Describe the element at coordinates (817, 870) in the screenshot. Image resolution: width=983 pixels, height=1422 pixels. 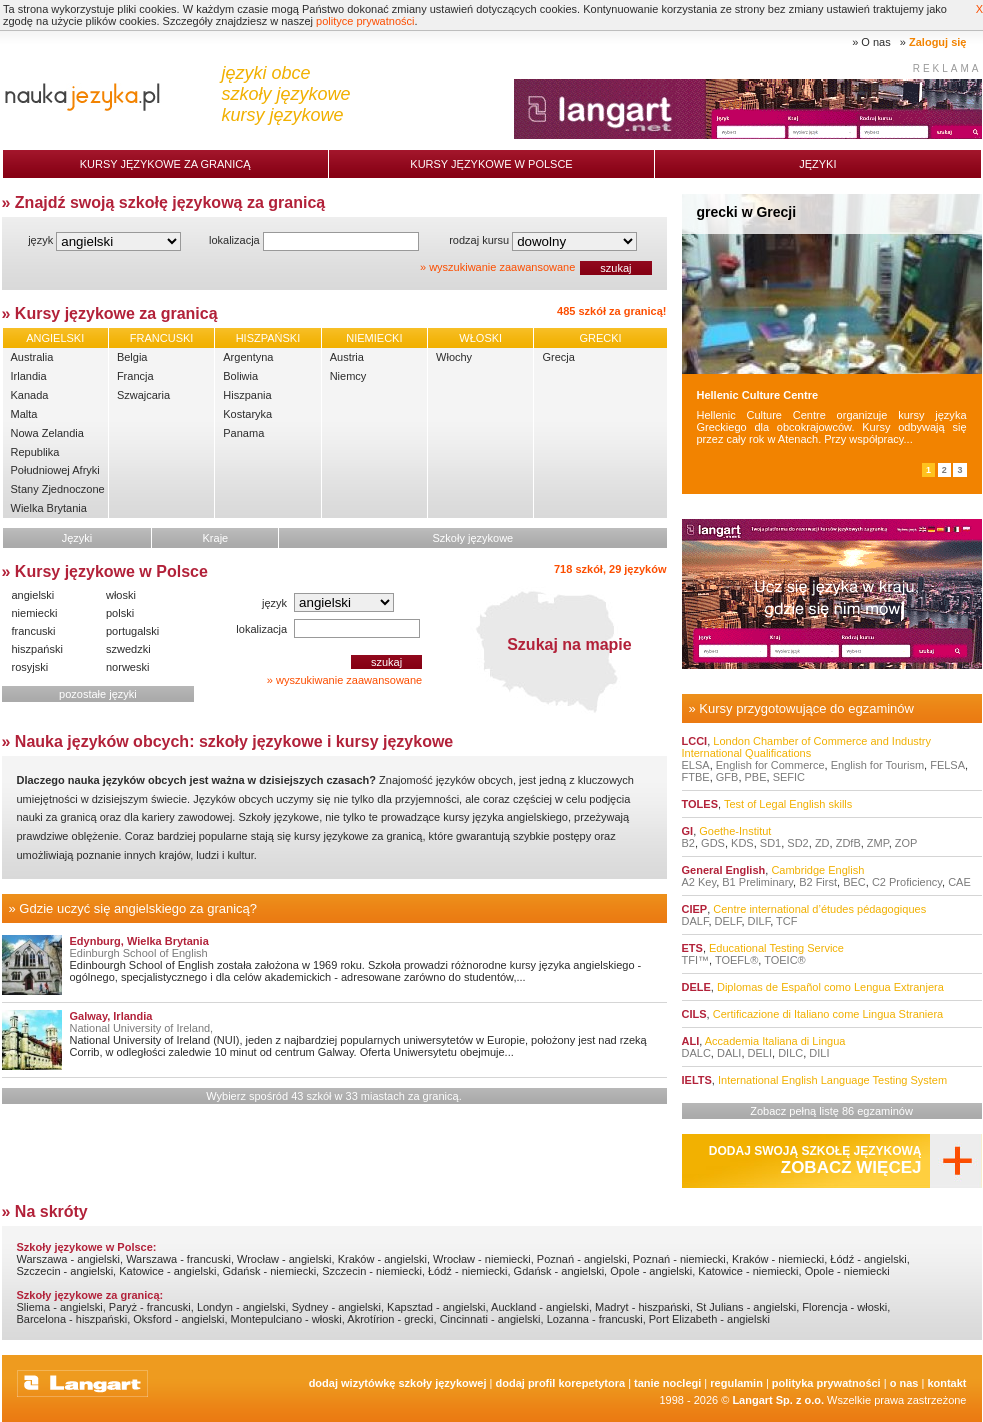
I see `Cambridge English` at that location.